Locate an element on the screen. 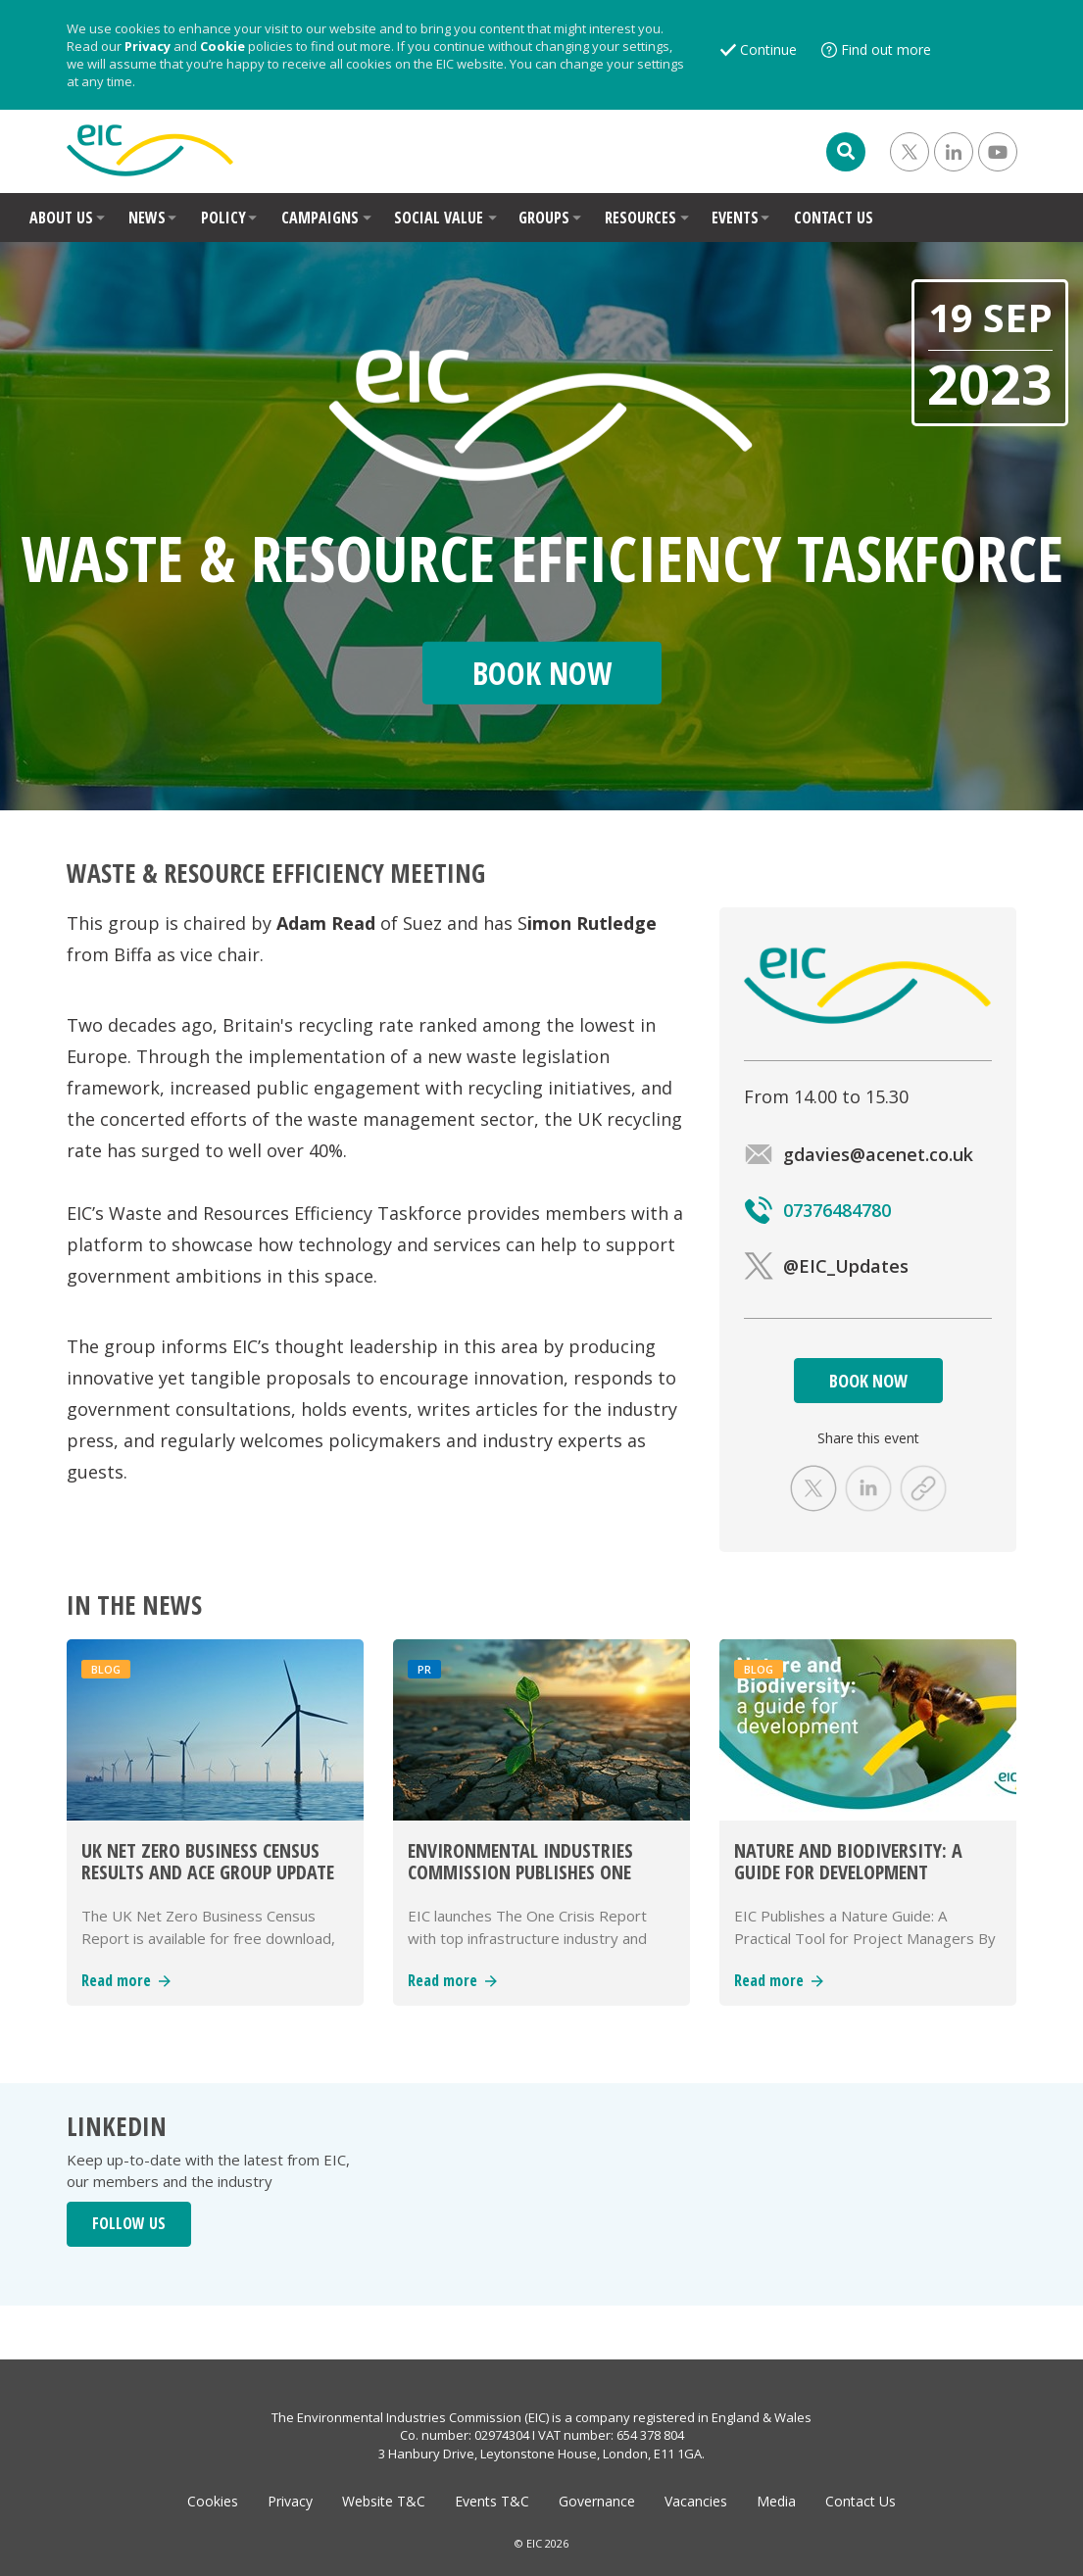  POLICY is located at coordinates (223, 217).